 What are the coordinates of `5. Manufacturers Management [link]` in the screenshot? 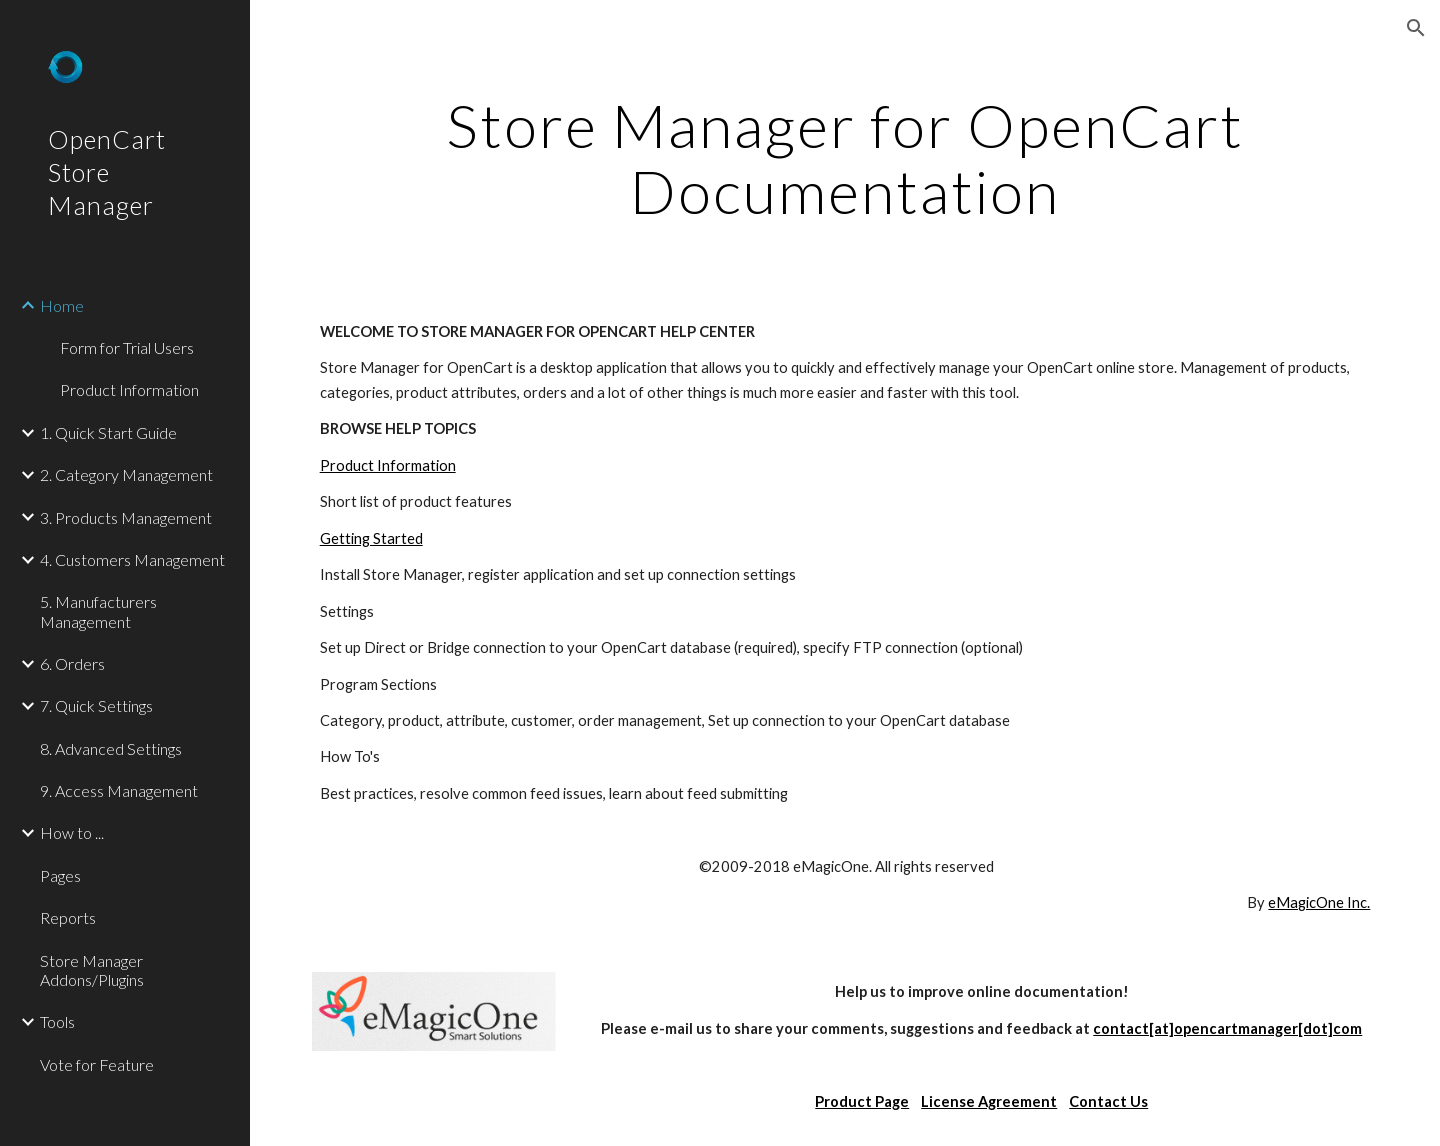 It's located at (98, 611).